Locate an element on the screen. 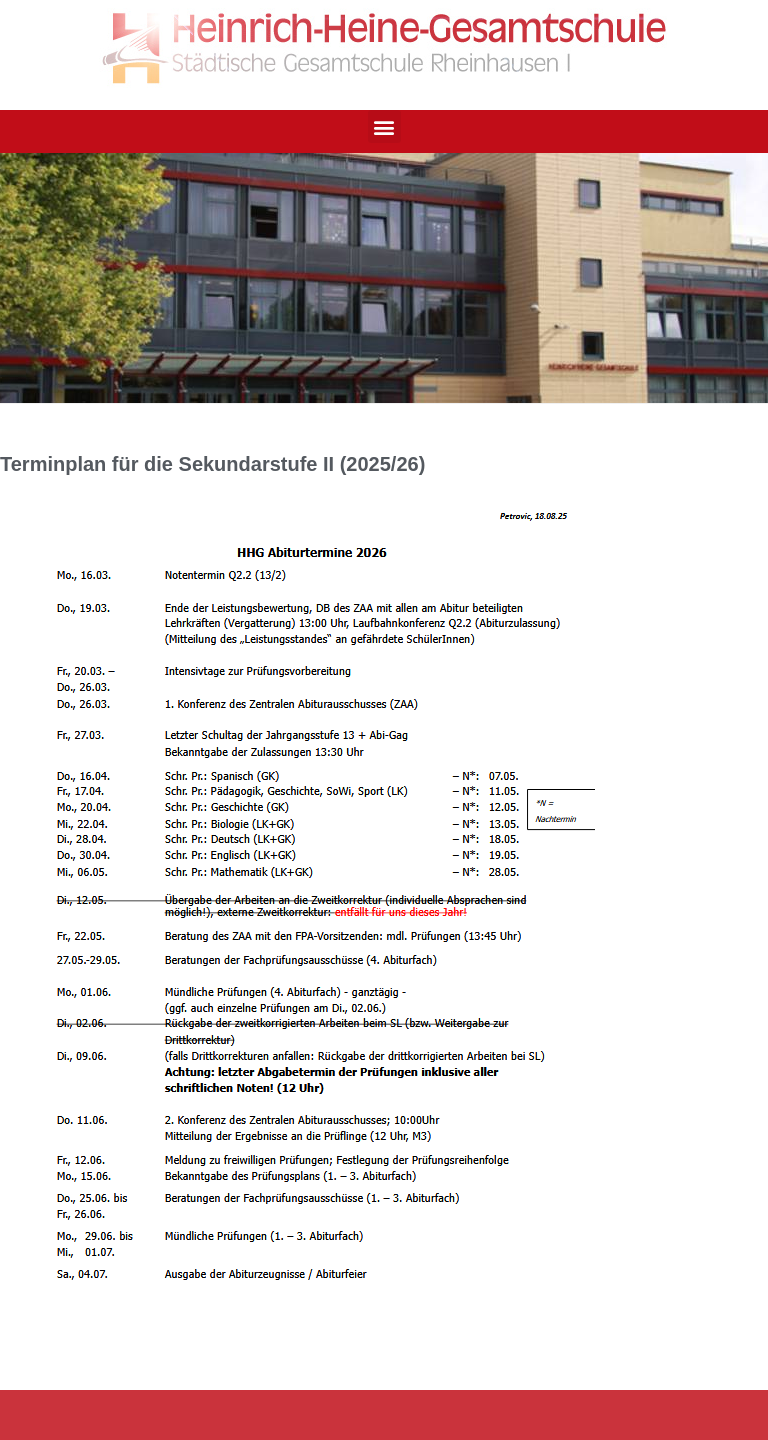 The width and height of the screenshot is (768, 1440). [button] is located at coordinates (384, 126).